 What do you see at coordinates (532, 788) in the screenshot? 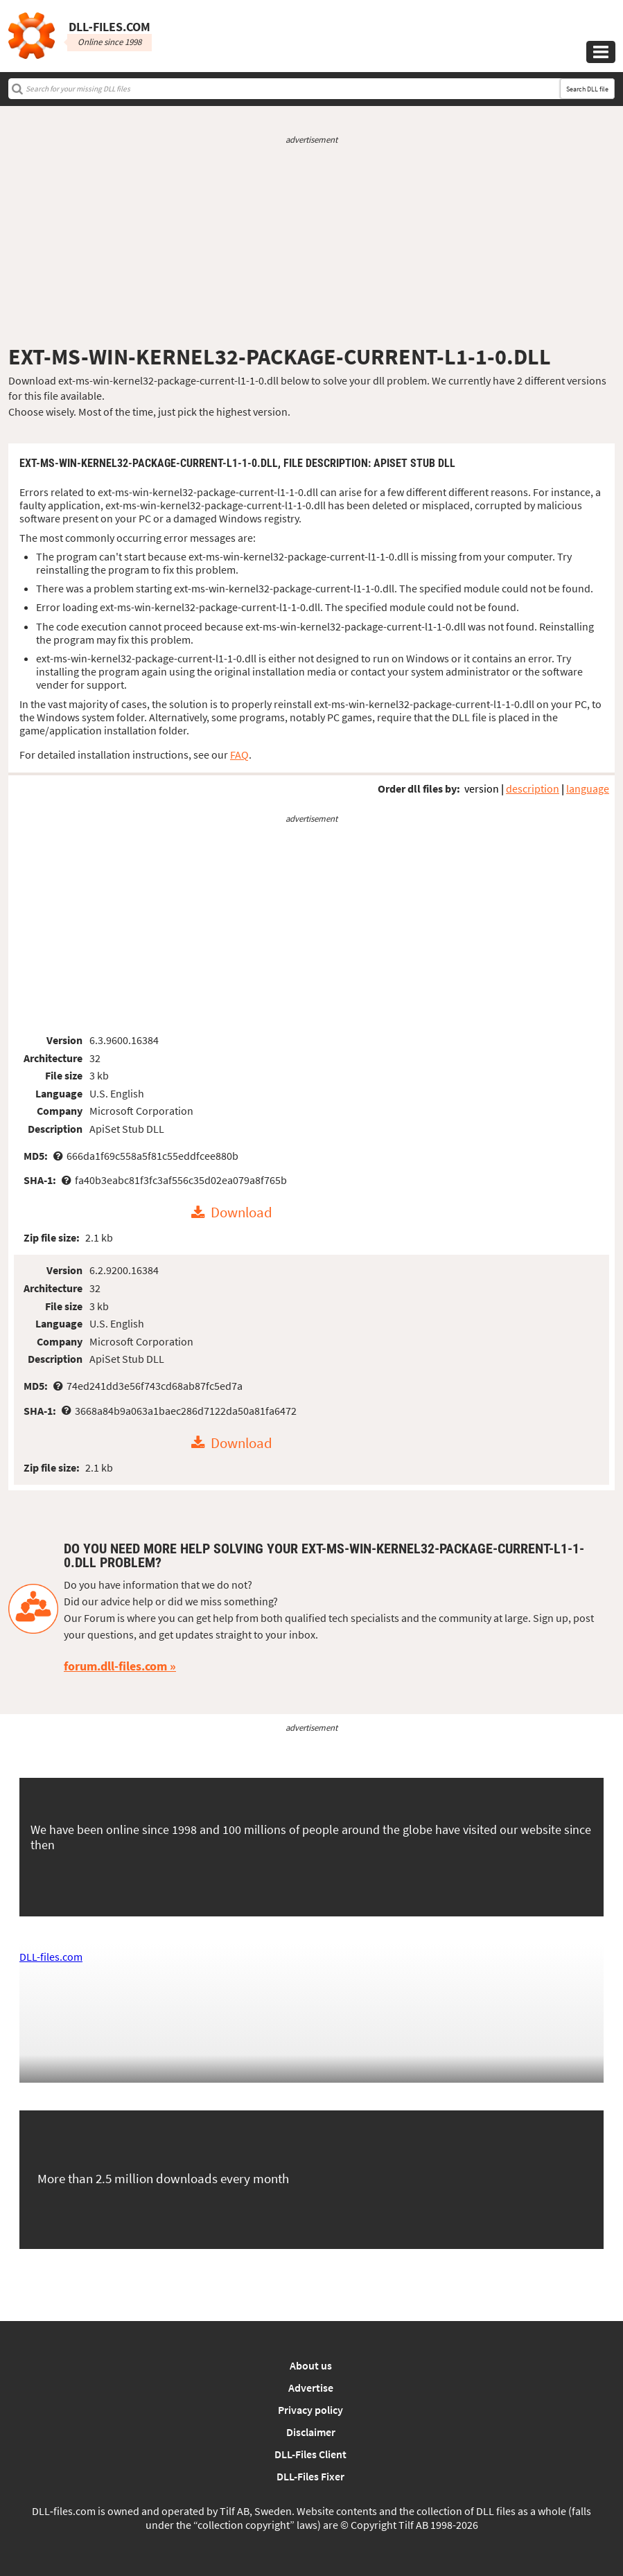
I see `description` at bounding box center [532, 788].